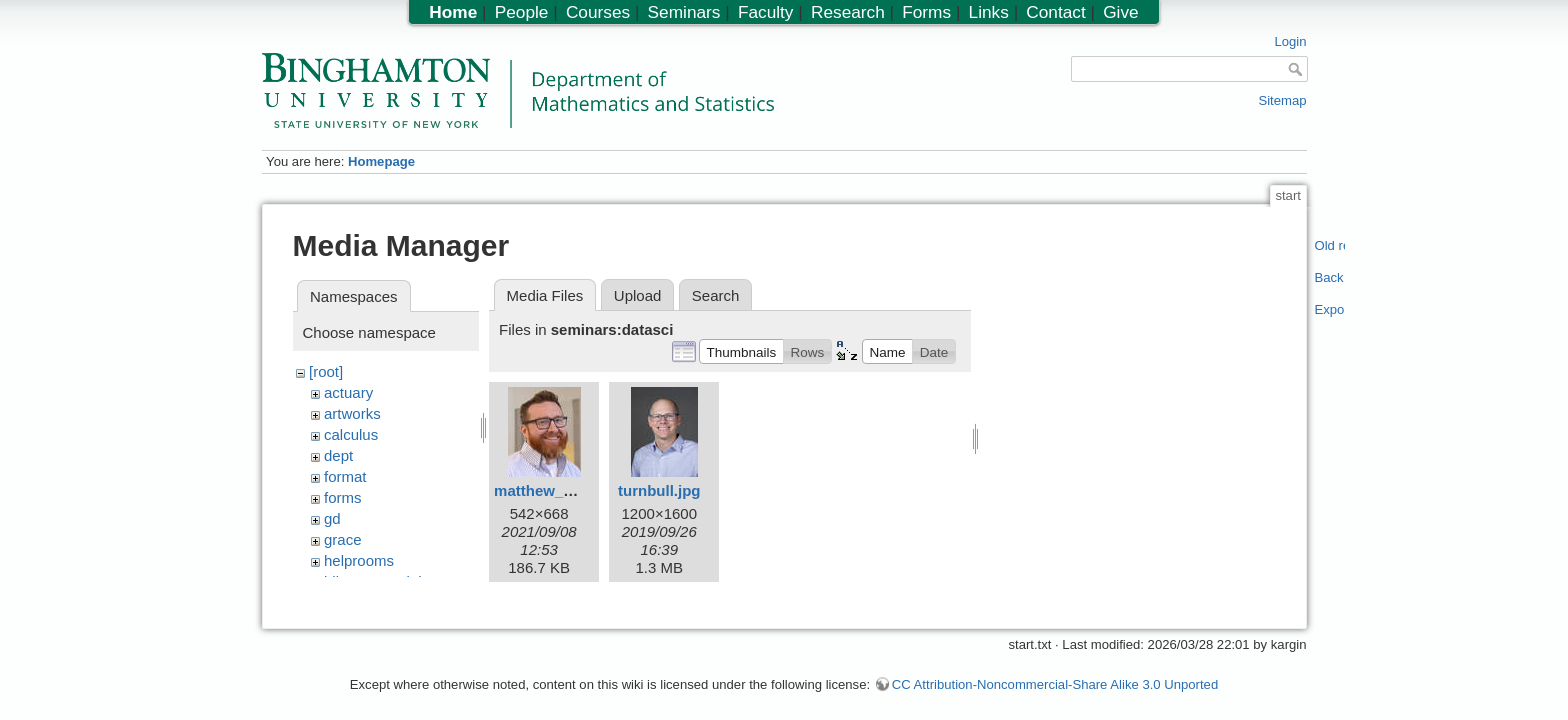 The height and width of the screenshot is (720, 1568). Describe the element at coordinates (522, 12) in the screenshot. I see `People` at that location.